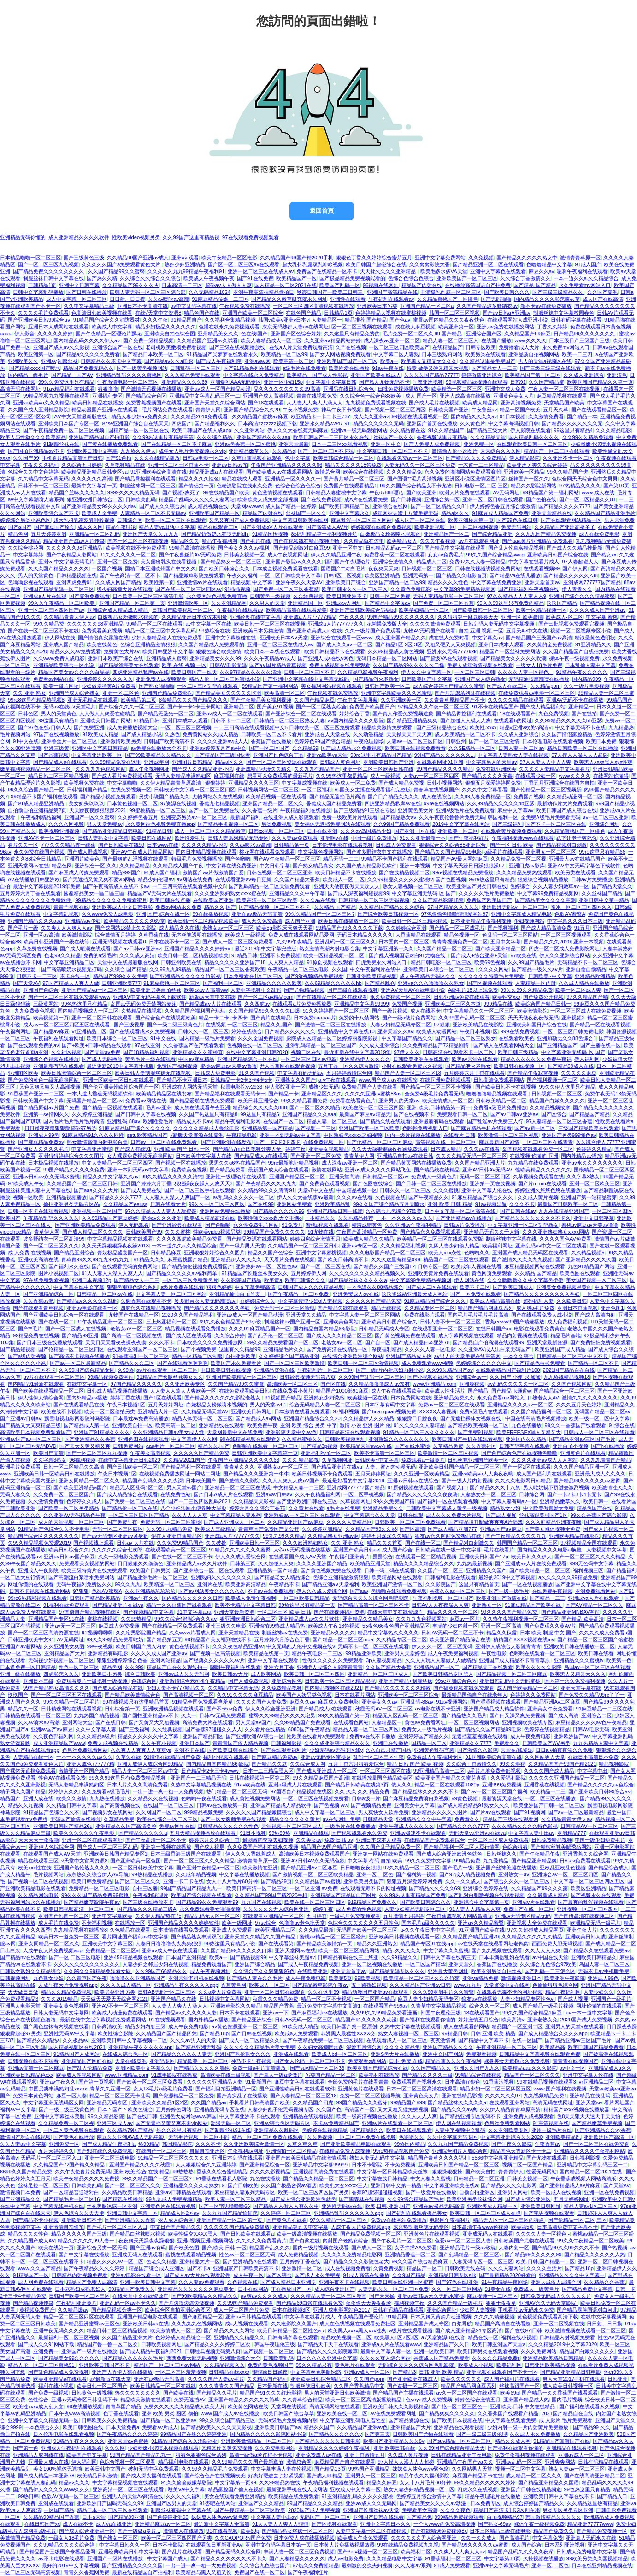 This screenshot has width=637, height=2576. I want to click on 亚洲va欧美va天堂, so click(327, 755).